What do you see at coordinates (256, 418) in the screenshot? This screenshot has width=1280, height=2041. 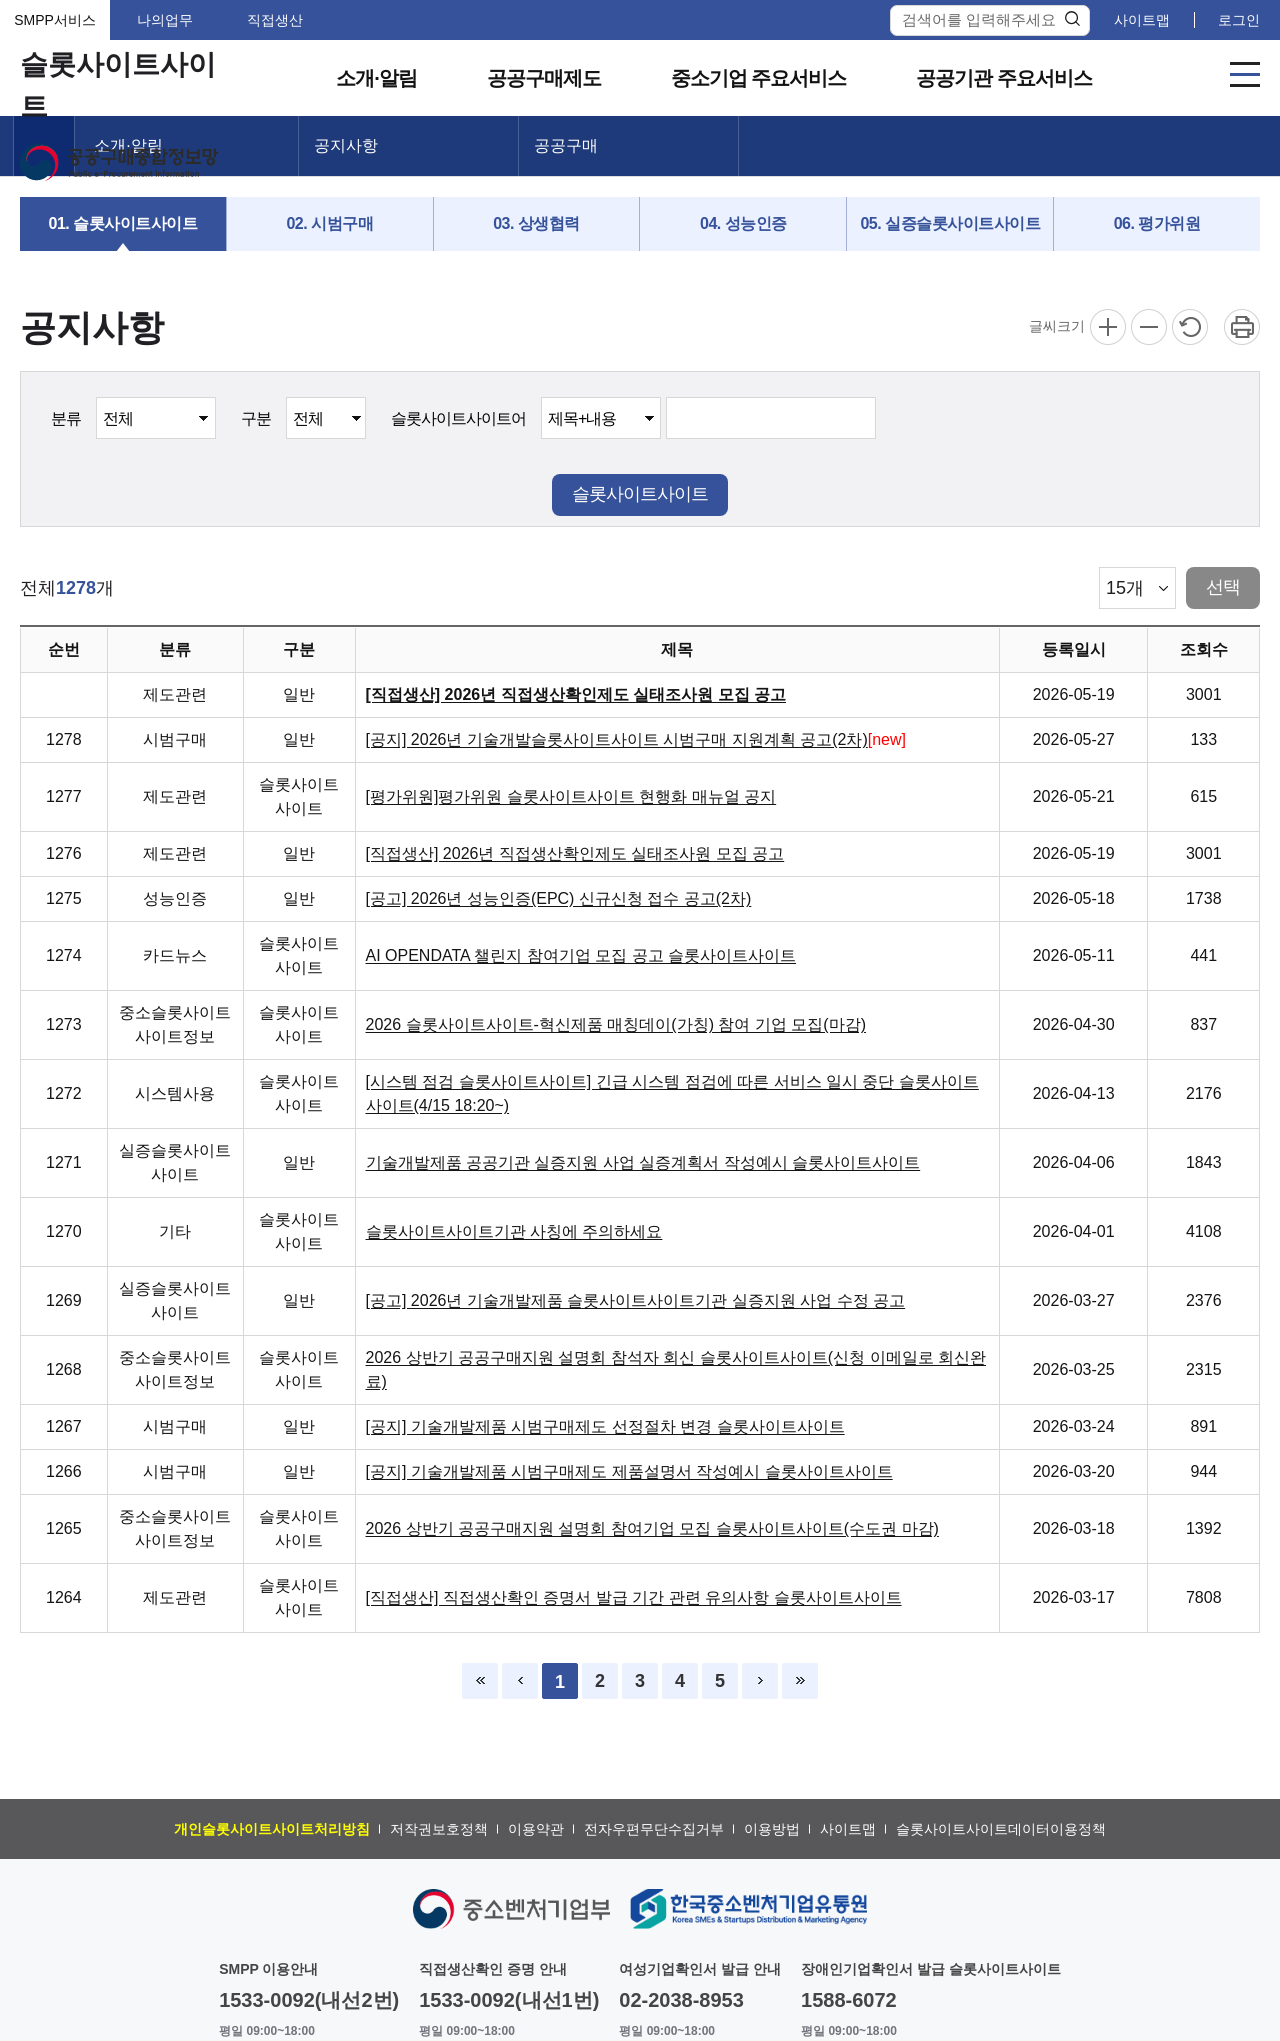 I see `구분` at bounding box center [256, 418].